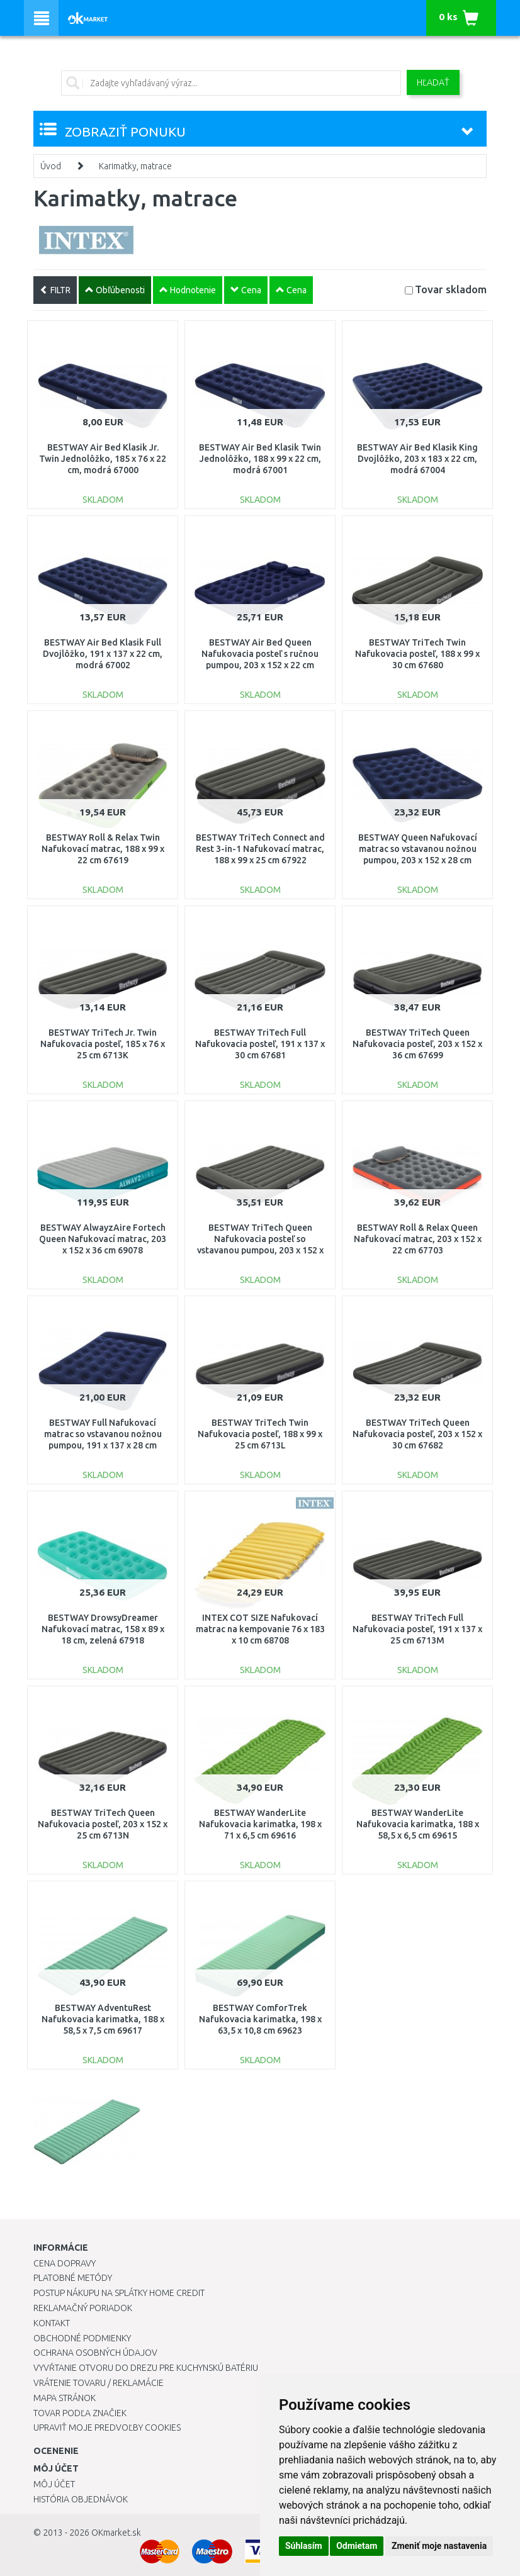  What do you see at coordinates (303, 2546) in the screenshot?
I see `Súhlasím [button]` at bounding box center [303, 2546].